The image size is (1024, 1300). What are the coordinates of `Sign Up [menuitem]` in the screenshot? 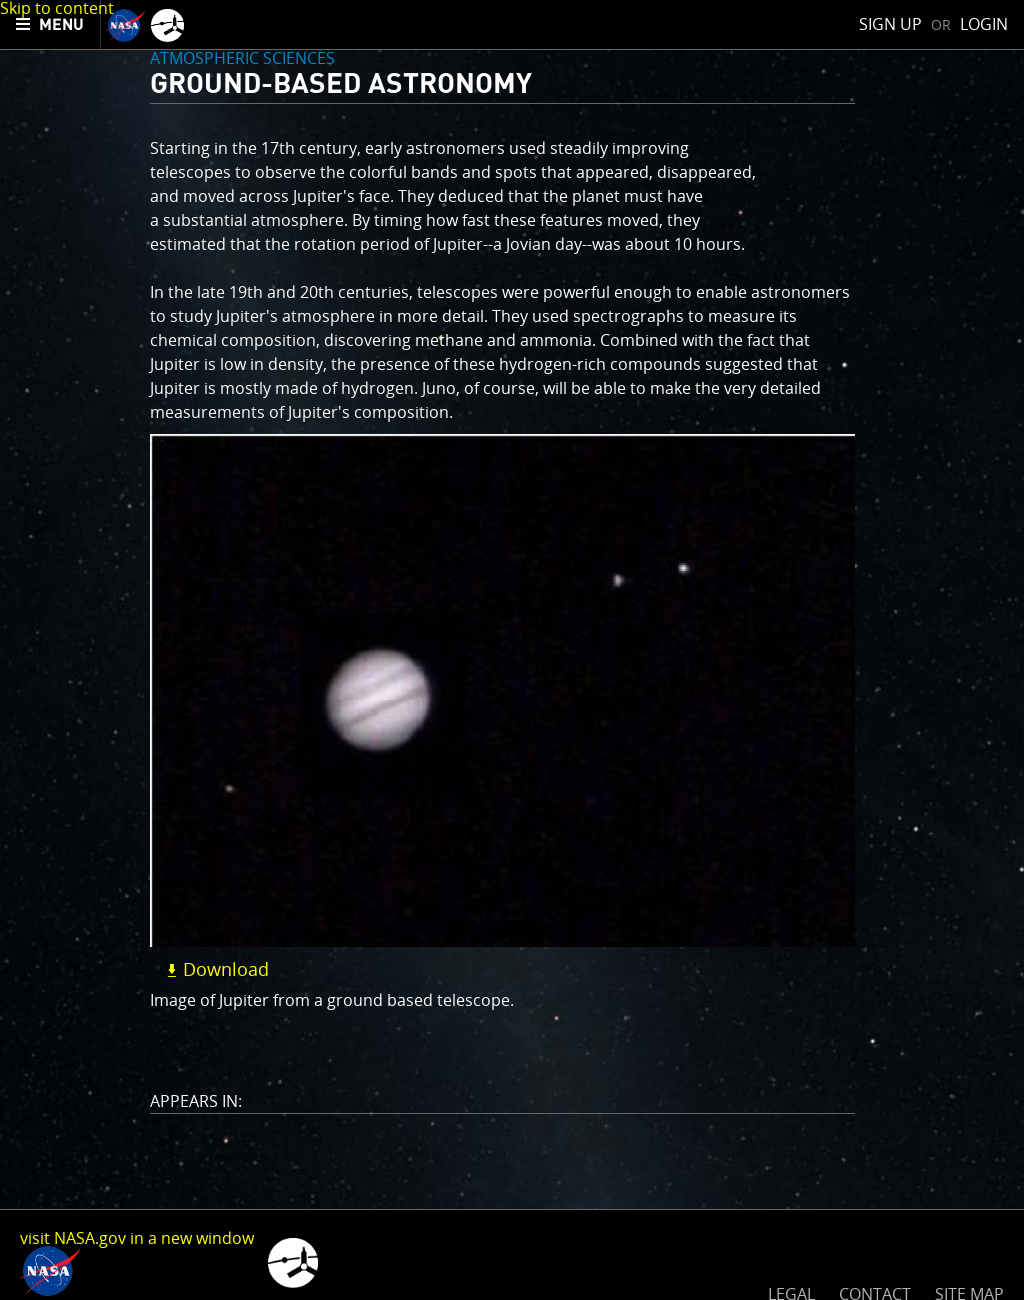 It's located at (890, 24).